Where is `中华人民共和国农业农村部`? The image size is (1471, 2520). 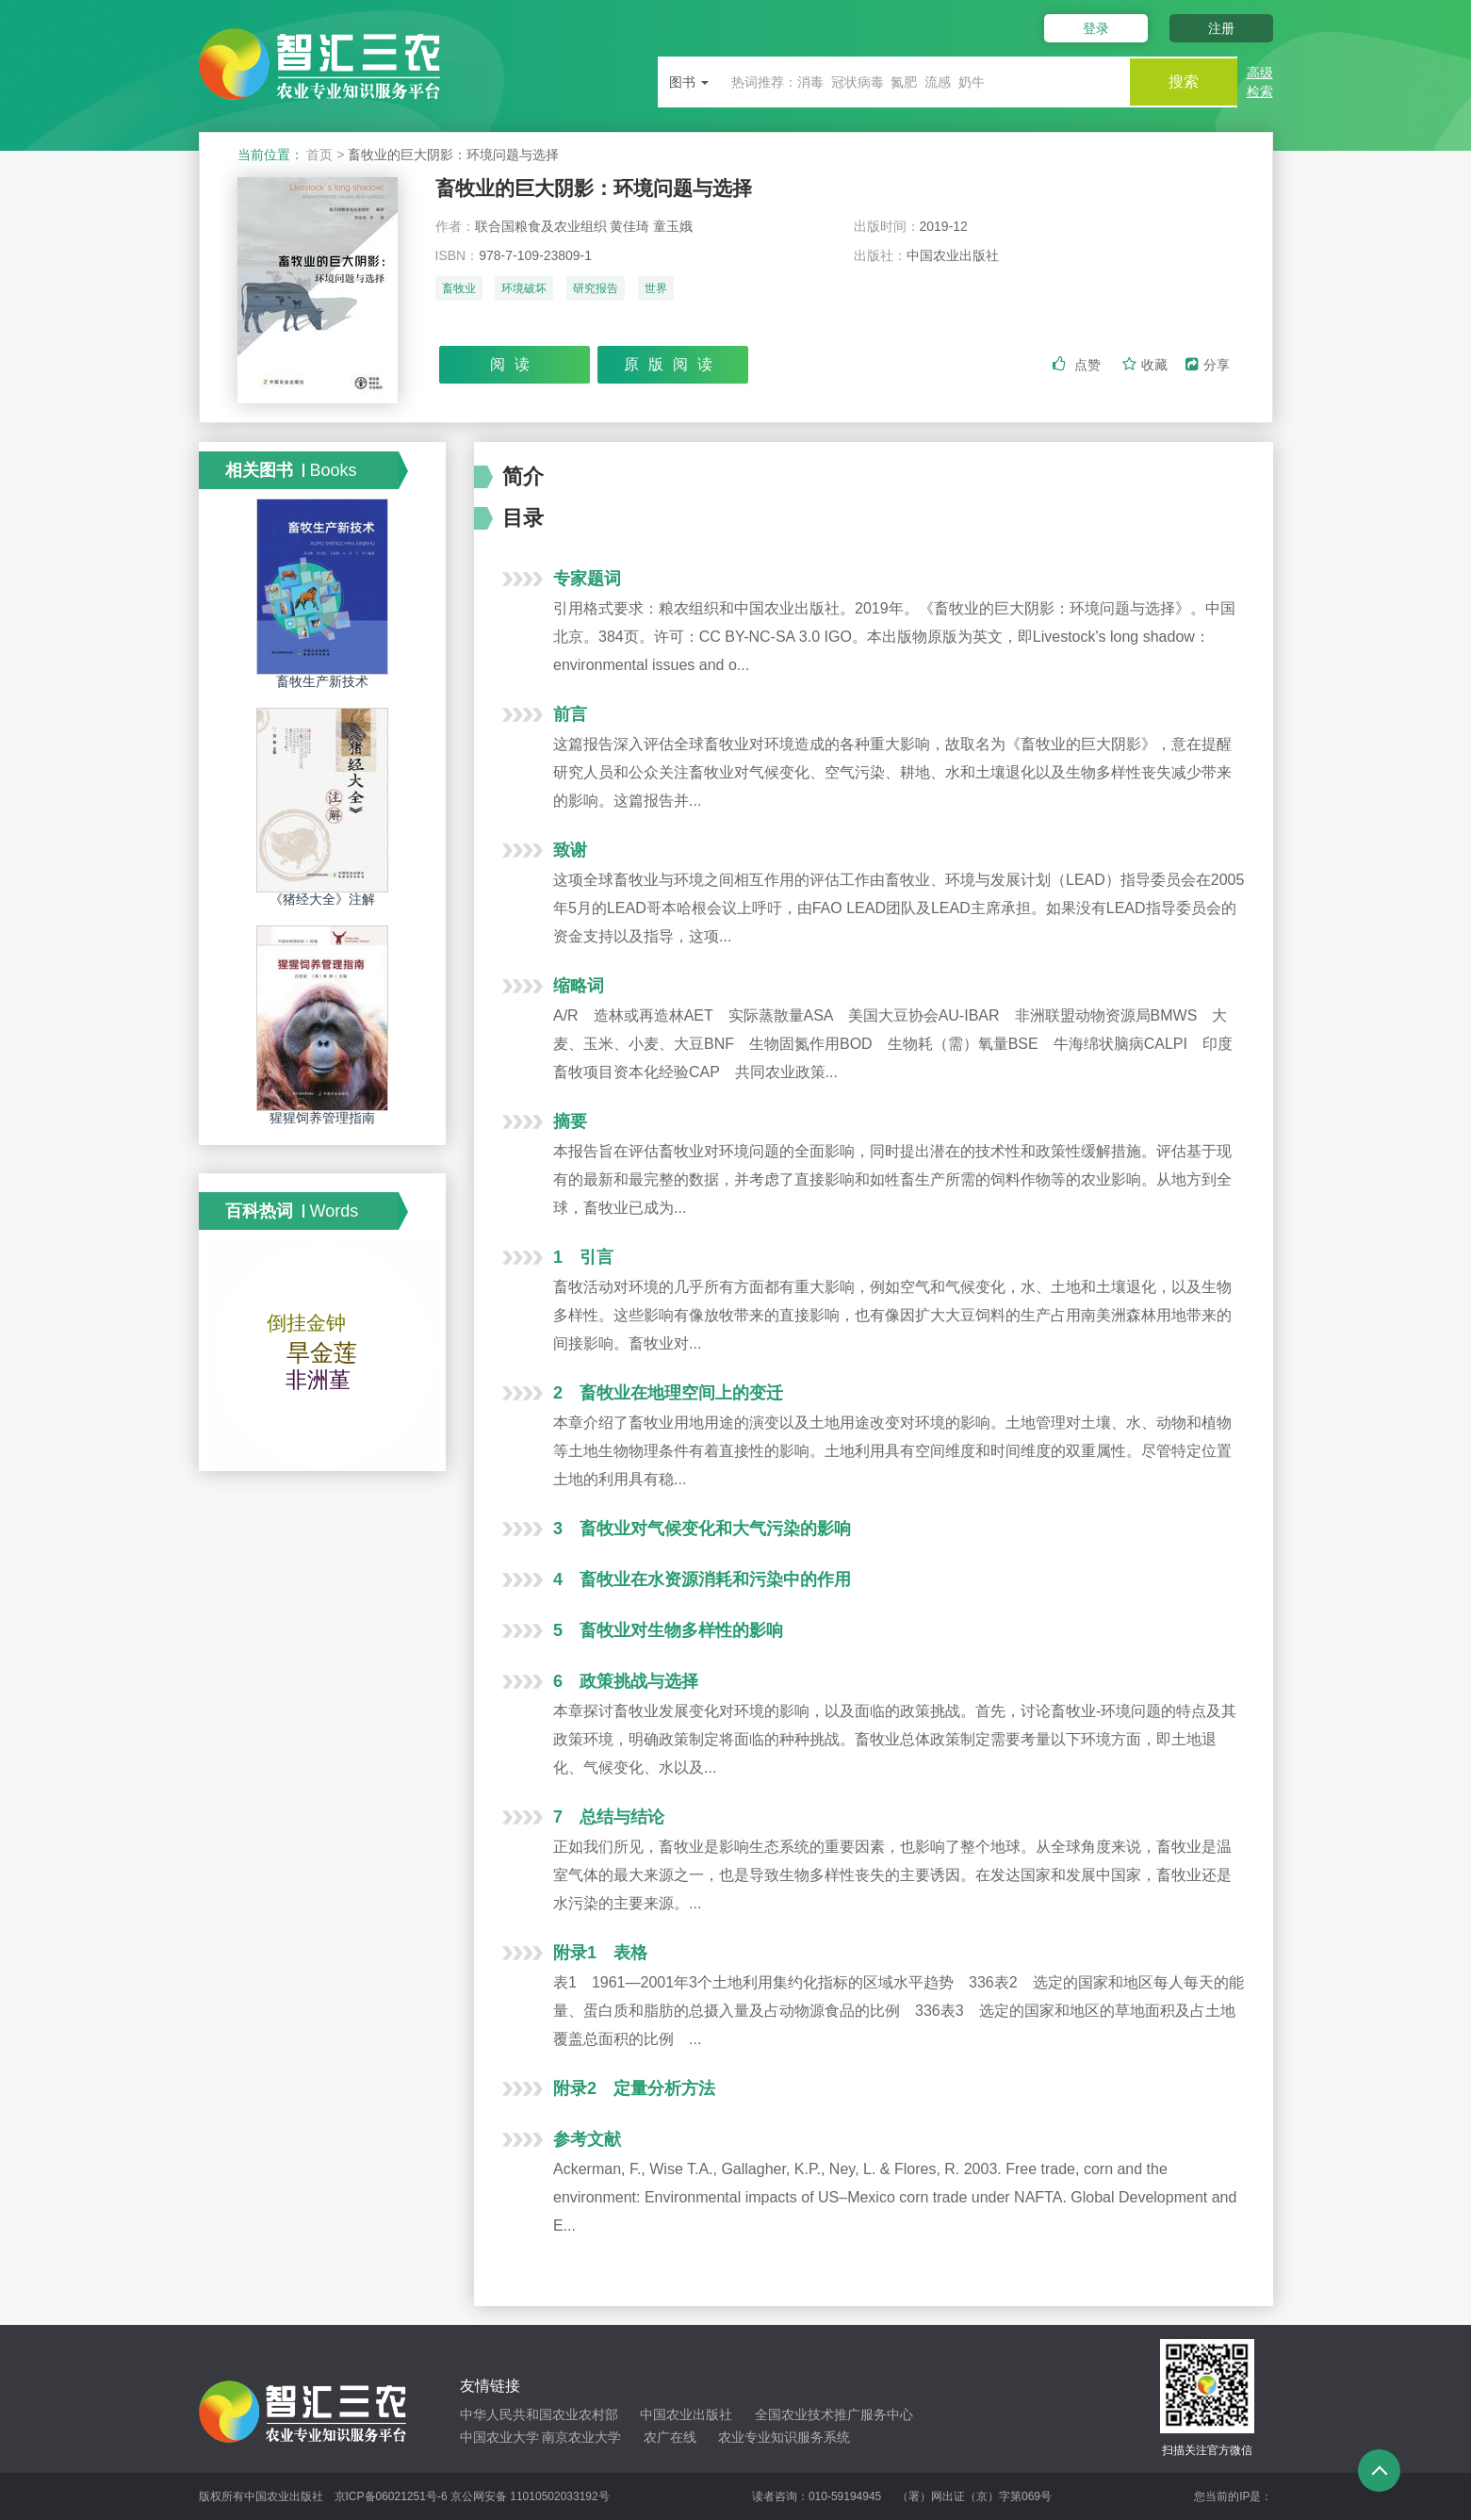 中华人民共和国农业农村部 is located at coordinates (539, 2414).